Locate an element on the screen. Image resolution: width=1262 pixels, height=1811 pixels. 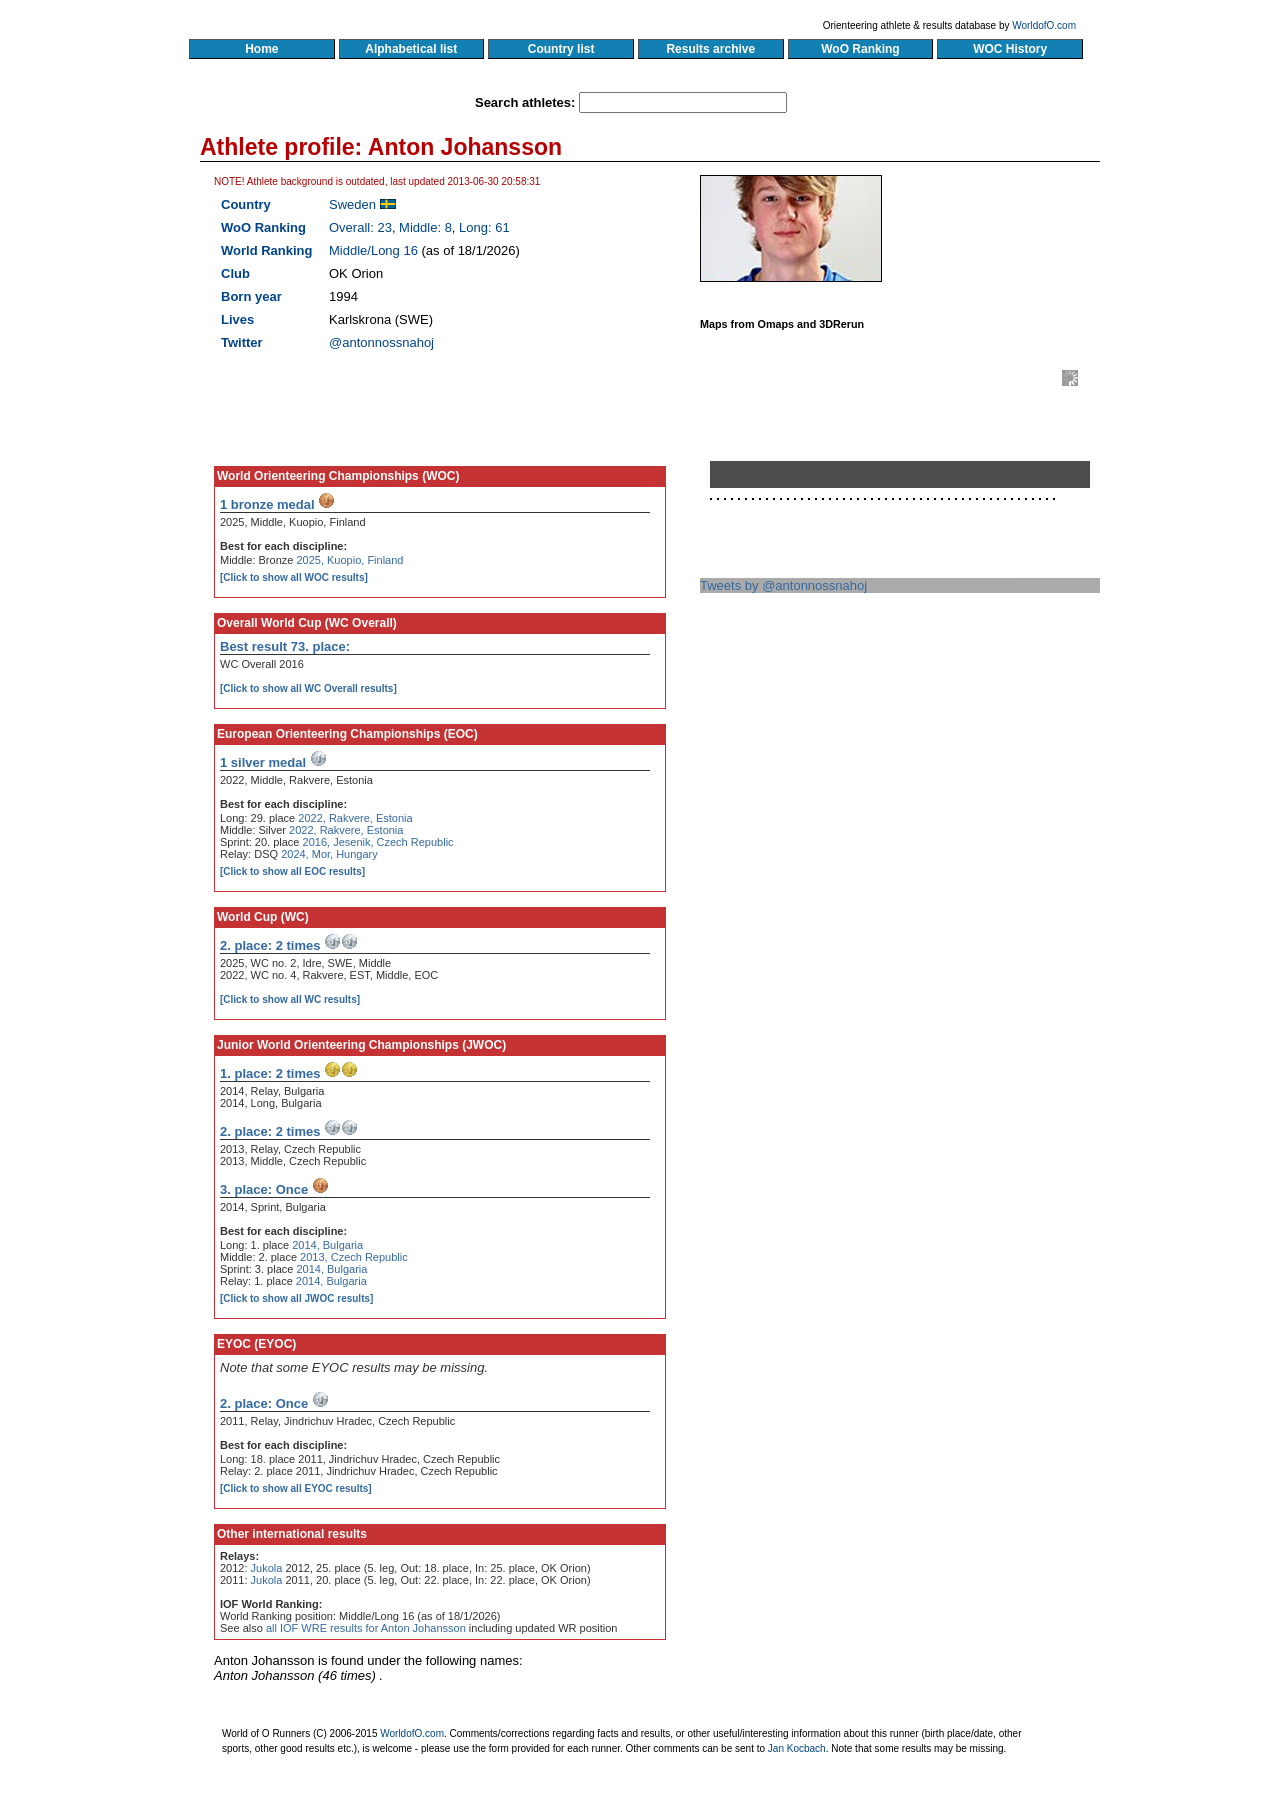
@antonnossnahoj is located at coordinates (381, 342).